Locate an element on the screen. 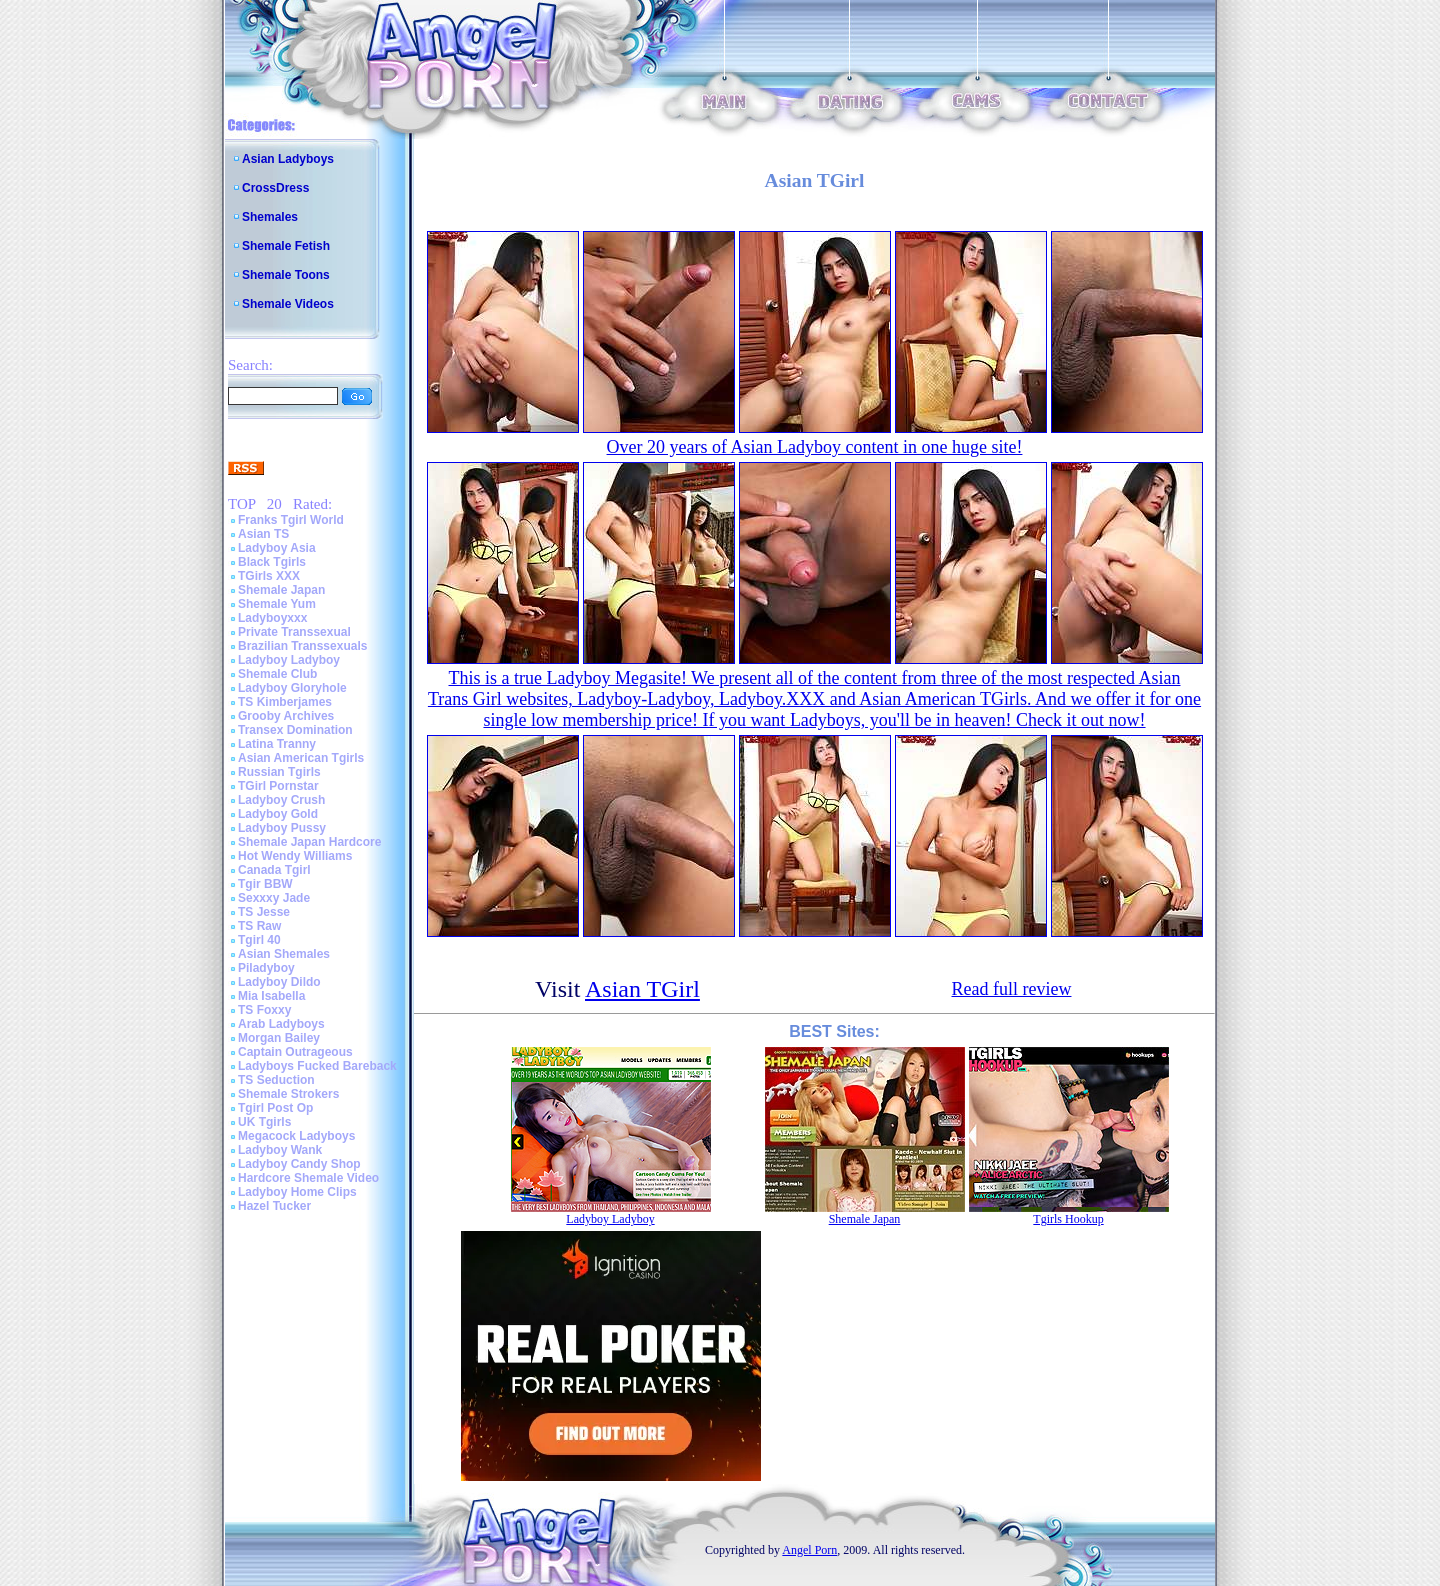 This screenshot has width=1440, height=1586. Ladyboy Candy Shop is located at coordinates (299, 1164).